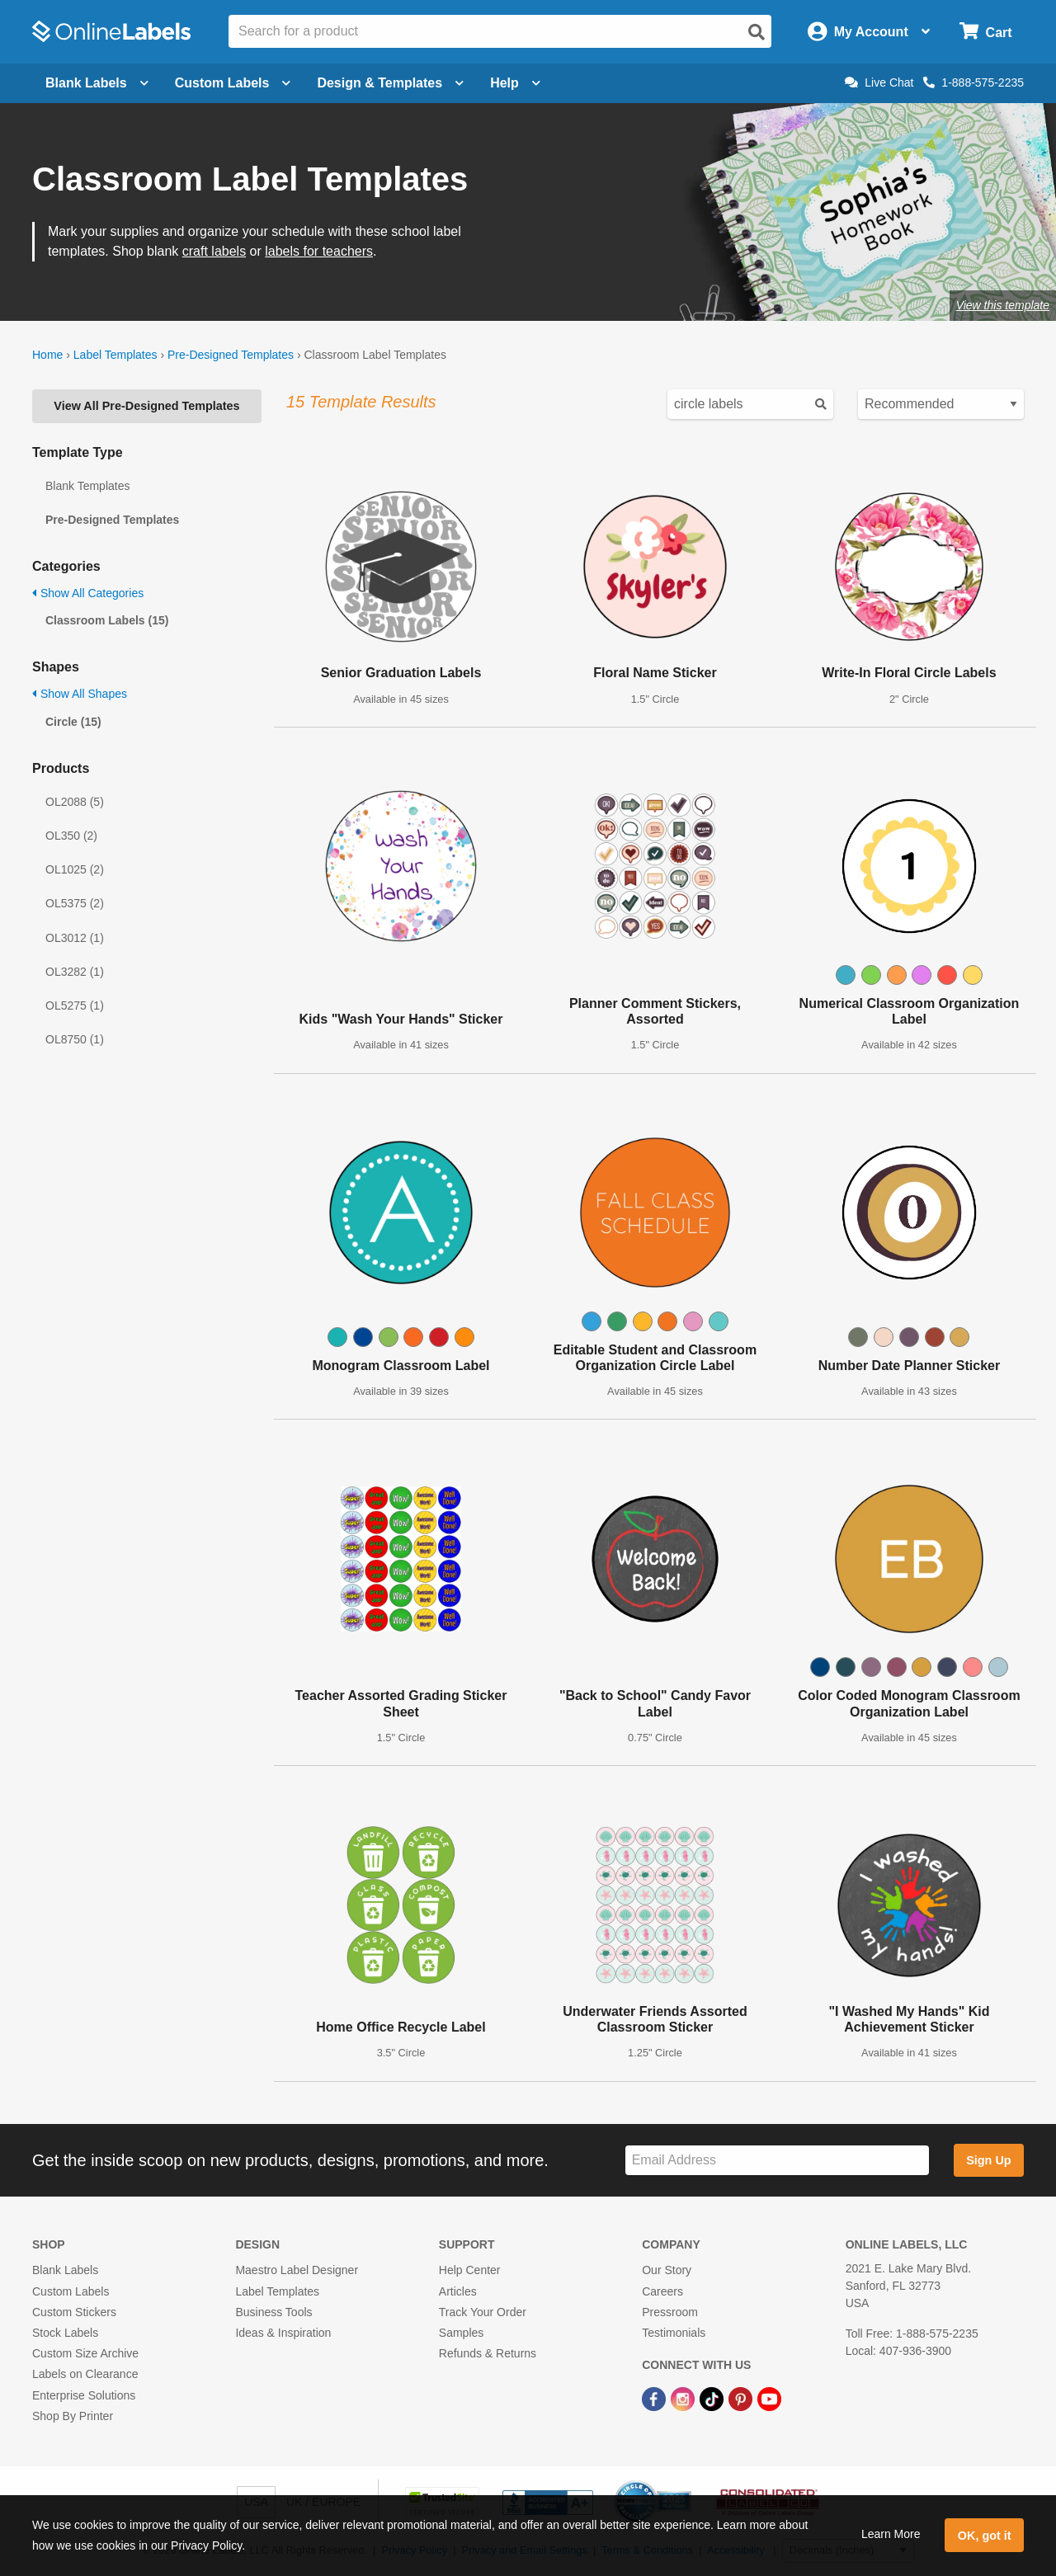  Describe the element at coordinates (891, 2534) in the screenshot. I see `Learn More` at that location.